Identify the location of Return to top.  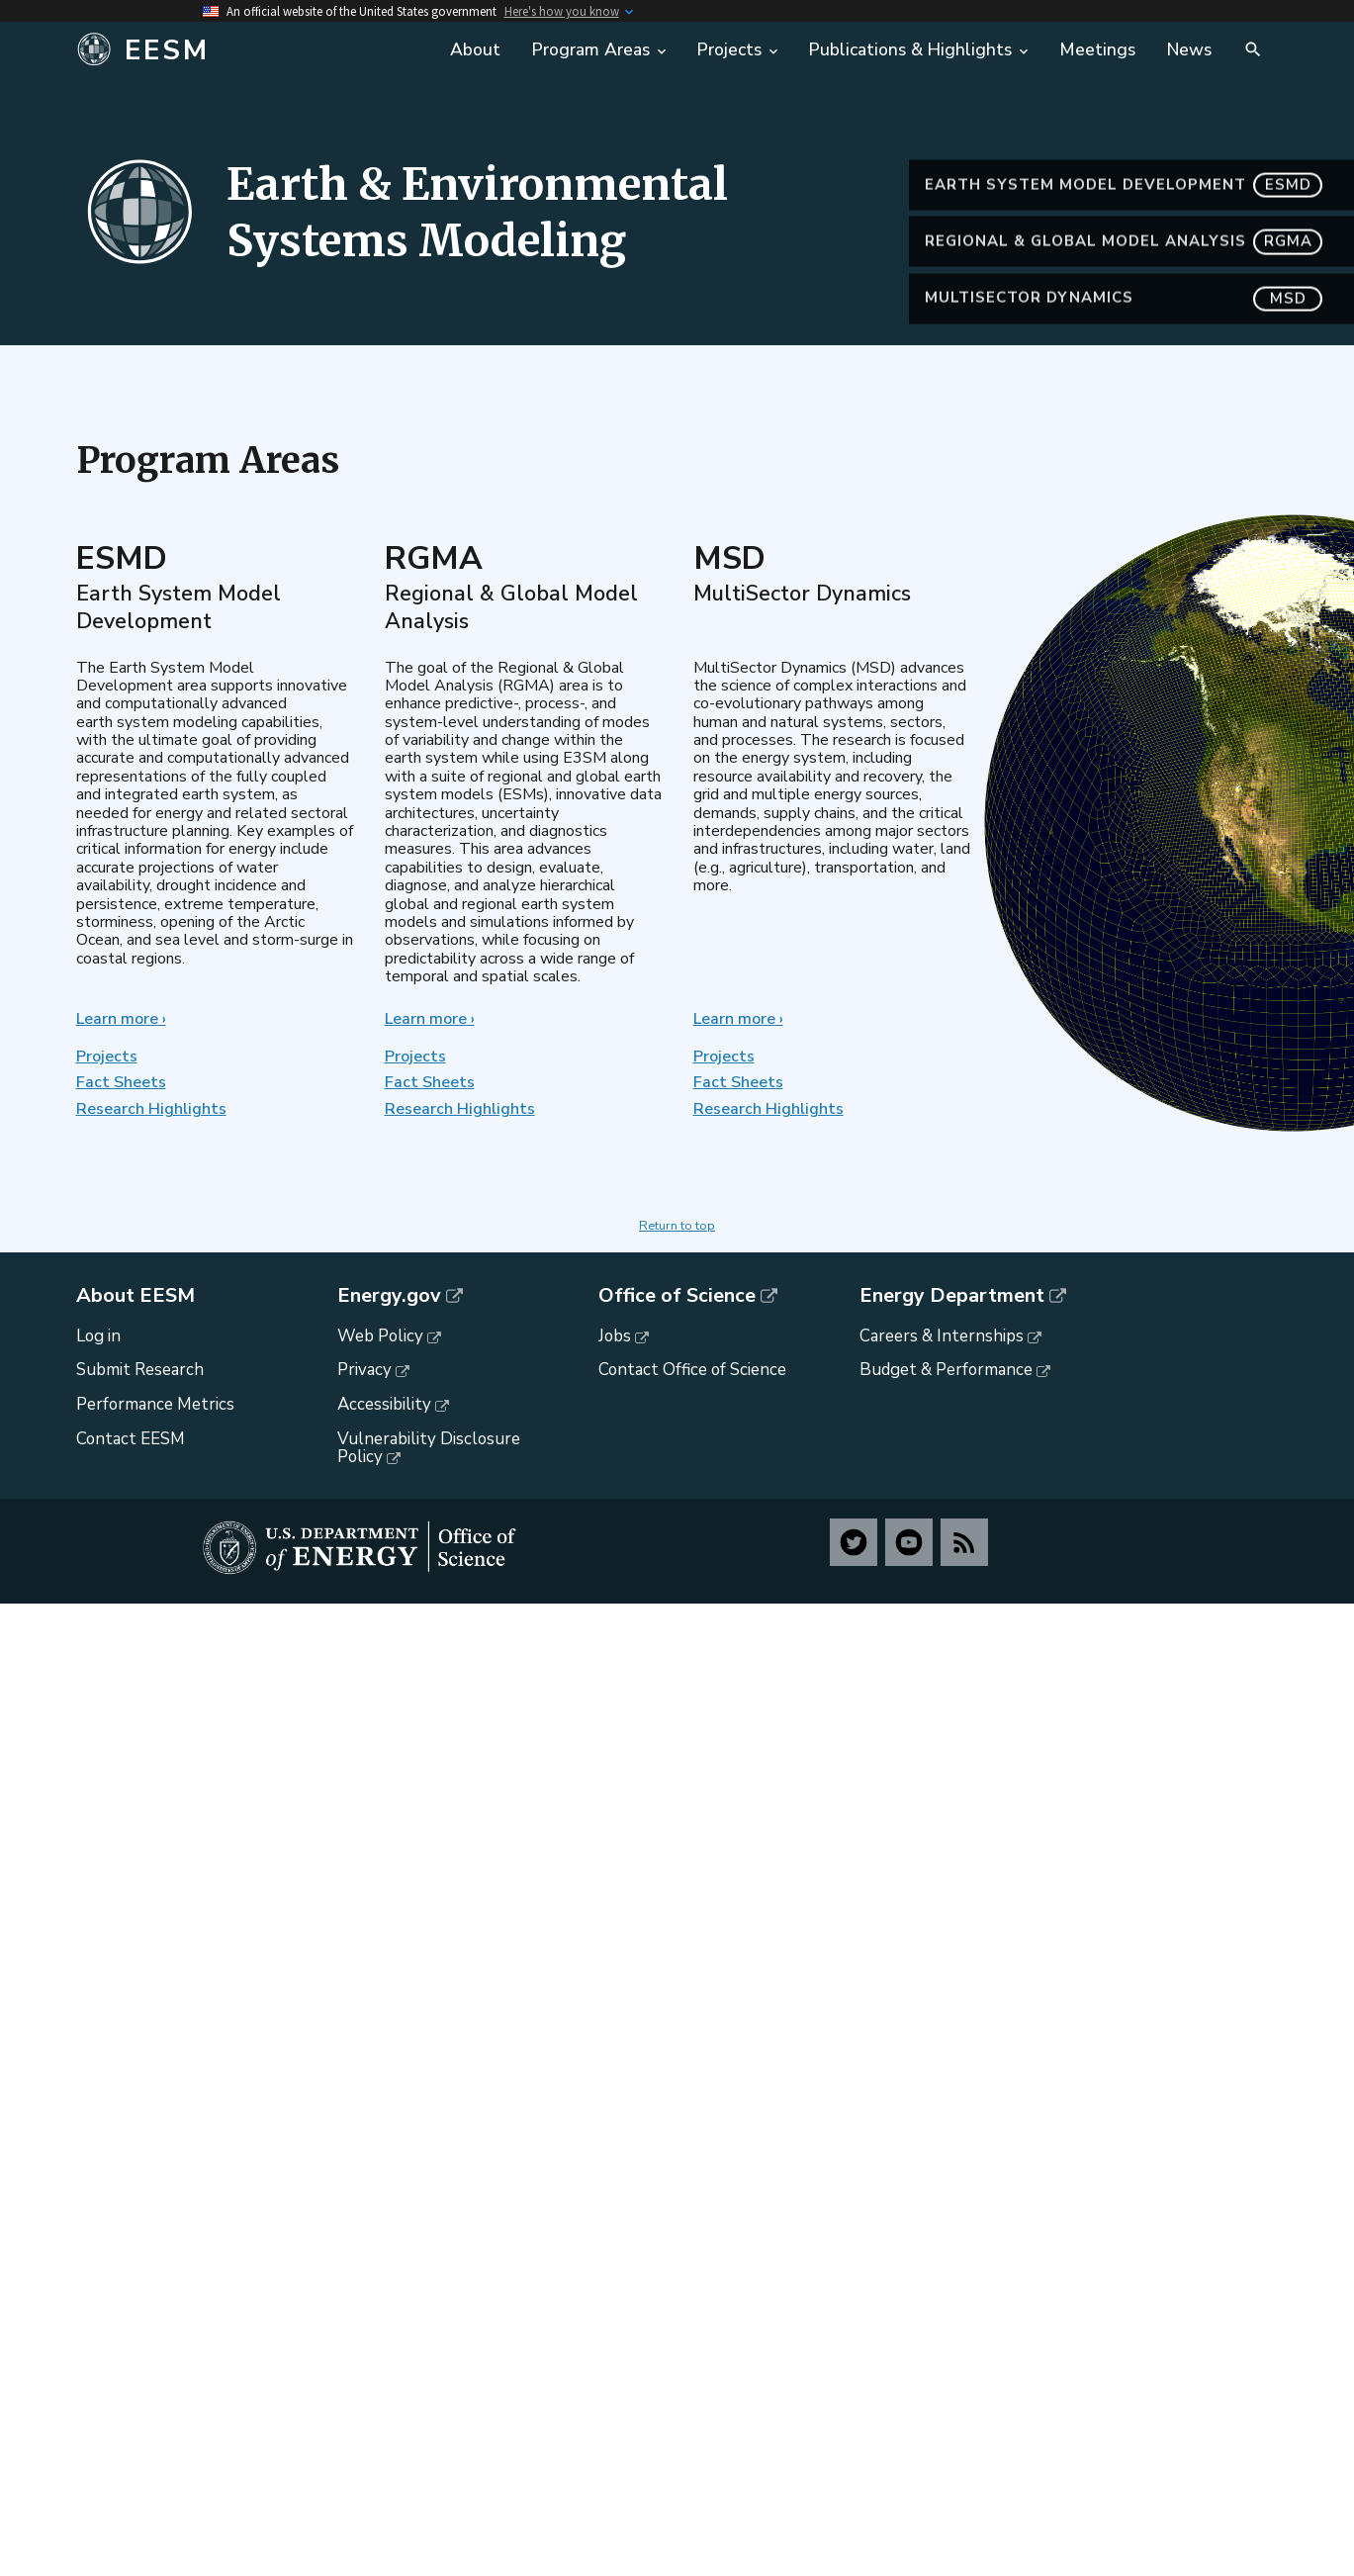
(677, 1226).